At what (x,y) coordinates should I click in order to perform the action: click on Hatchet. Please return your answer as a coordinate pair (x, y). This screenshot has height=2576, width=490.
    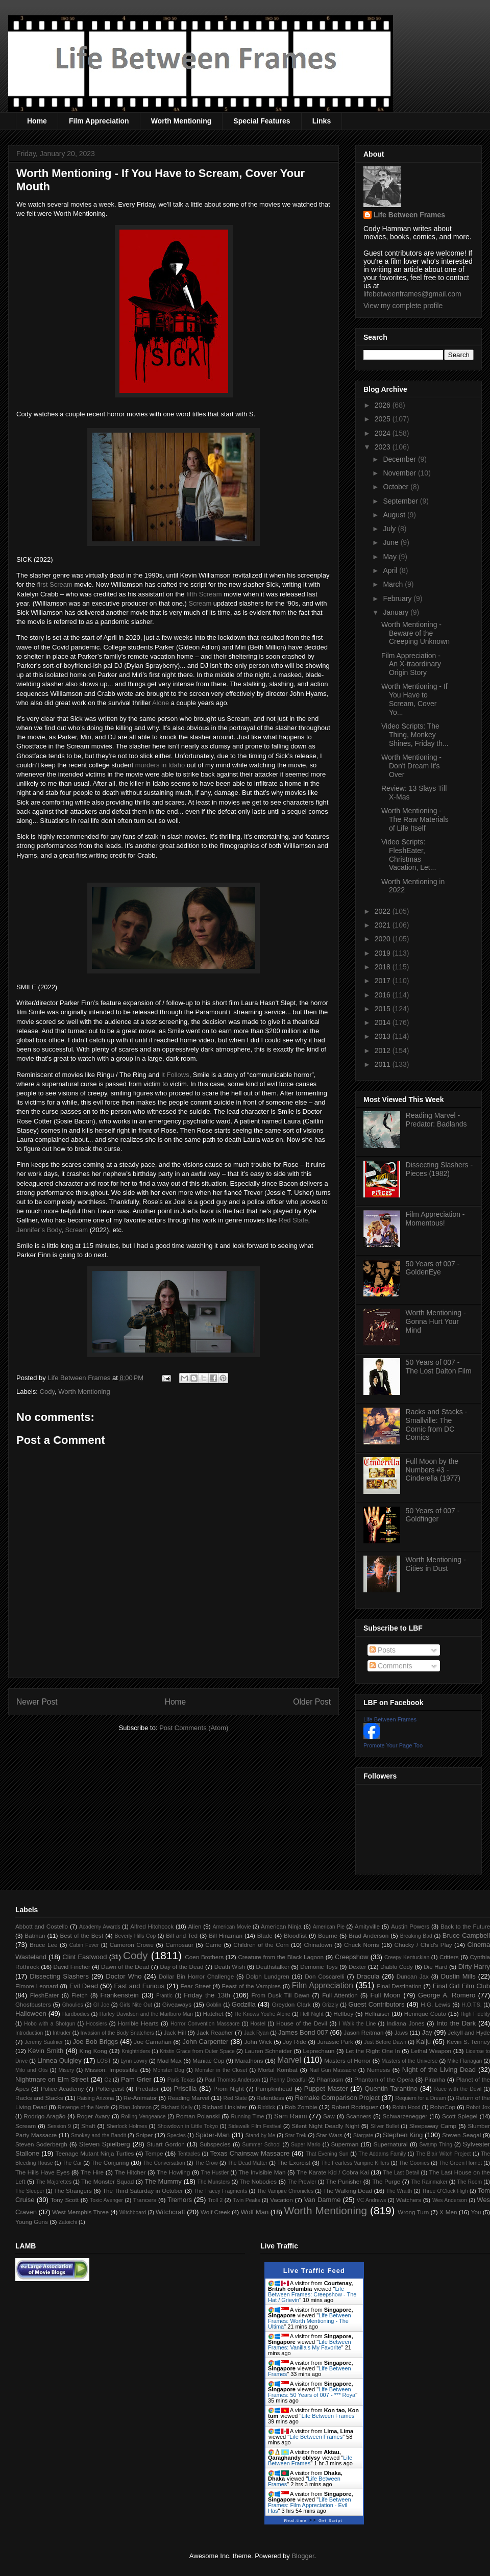
    Looking at the image, I should click on (213, 2013).